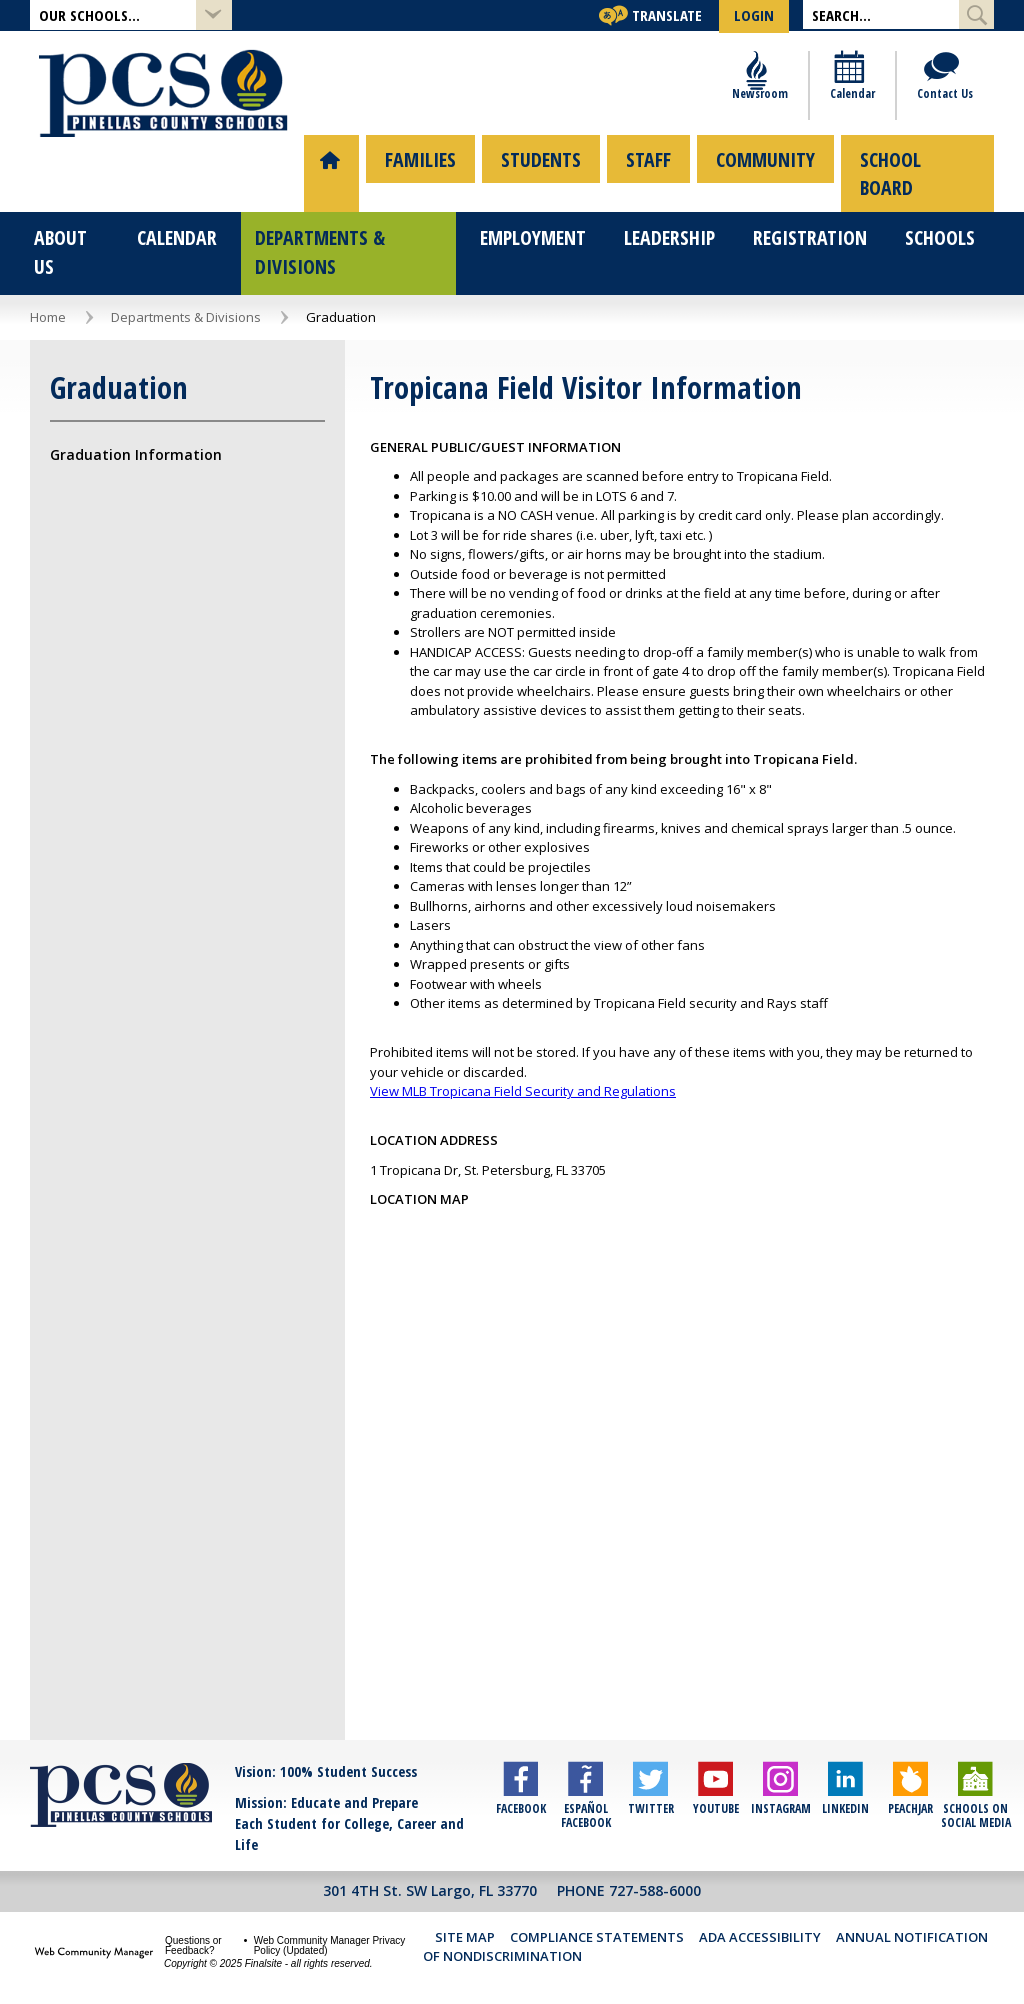  I want to click on [Submit Search], so click(976, 14).